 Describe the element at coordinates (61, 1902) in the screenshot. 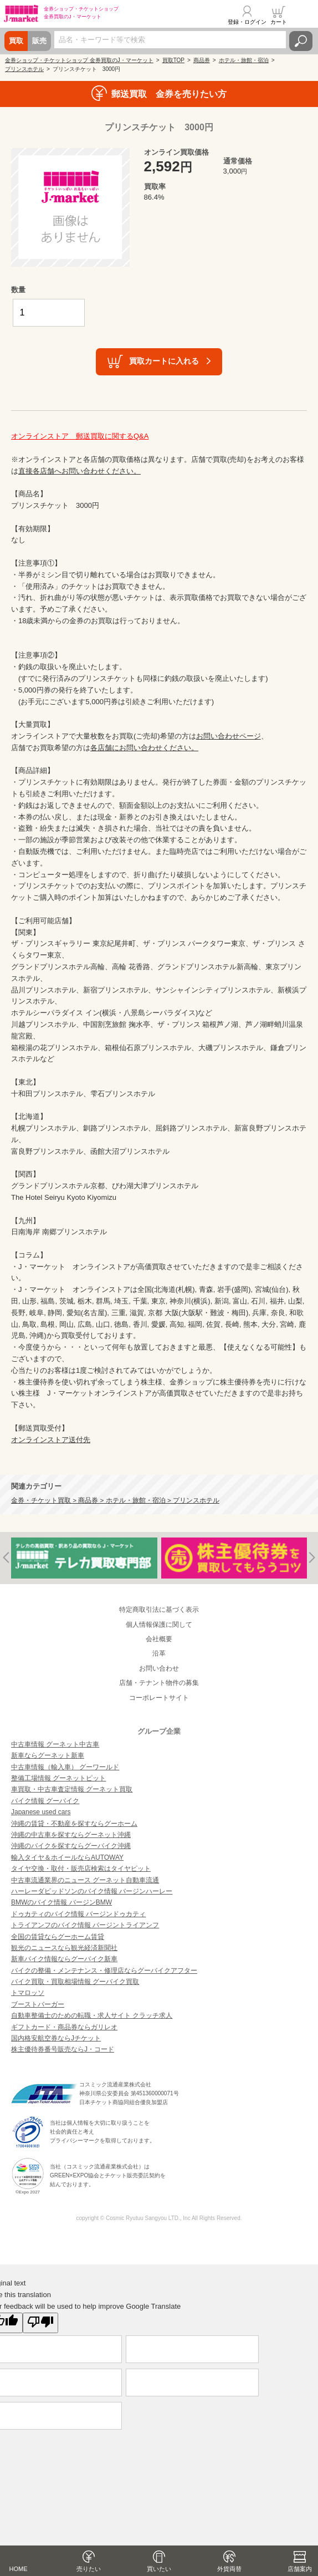

I see `BMWのバイク情報 バージンBMW` at that location.